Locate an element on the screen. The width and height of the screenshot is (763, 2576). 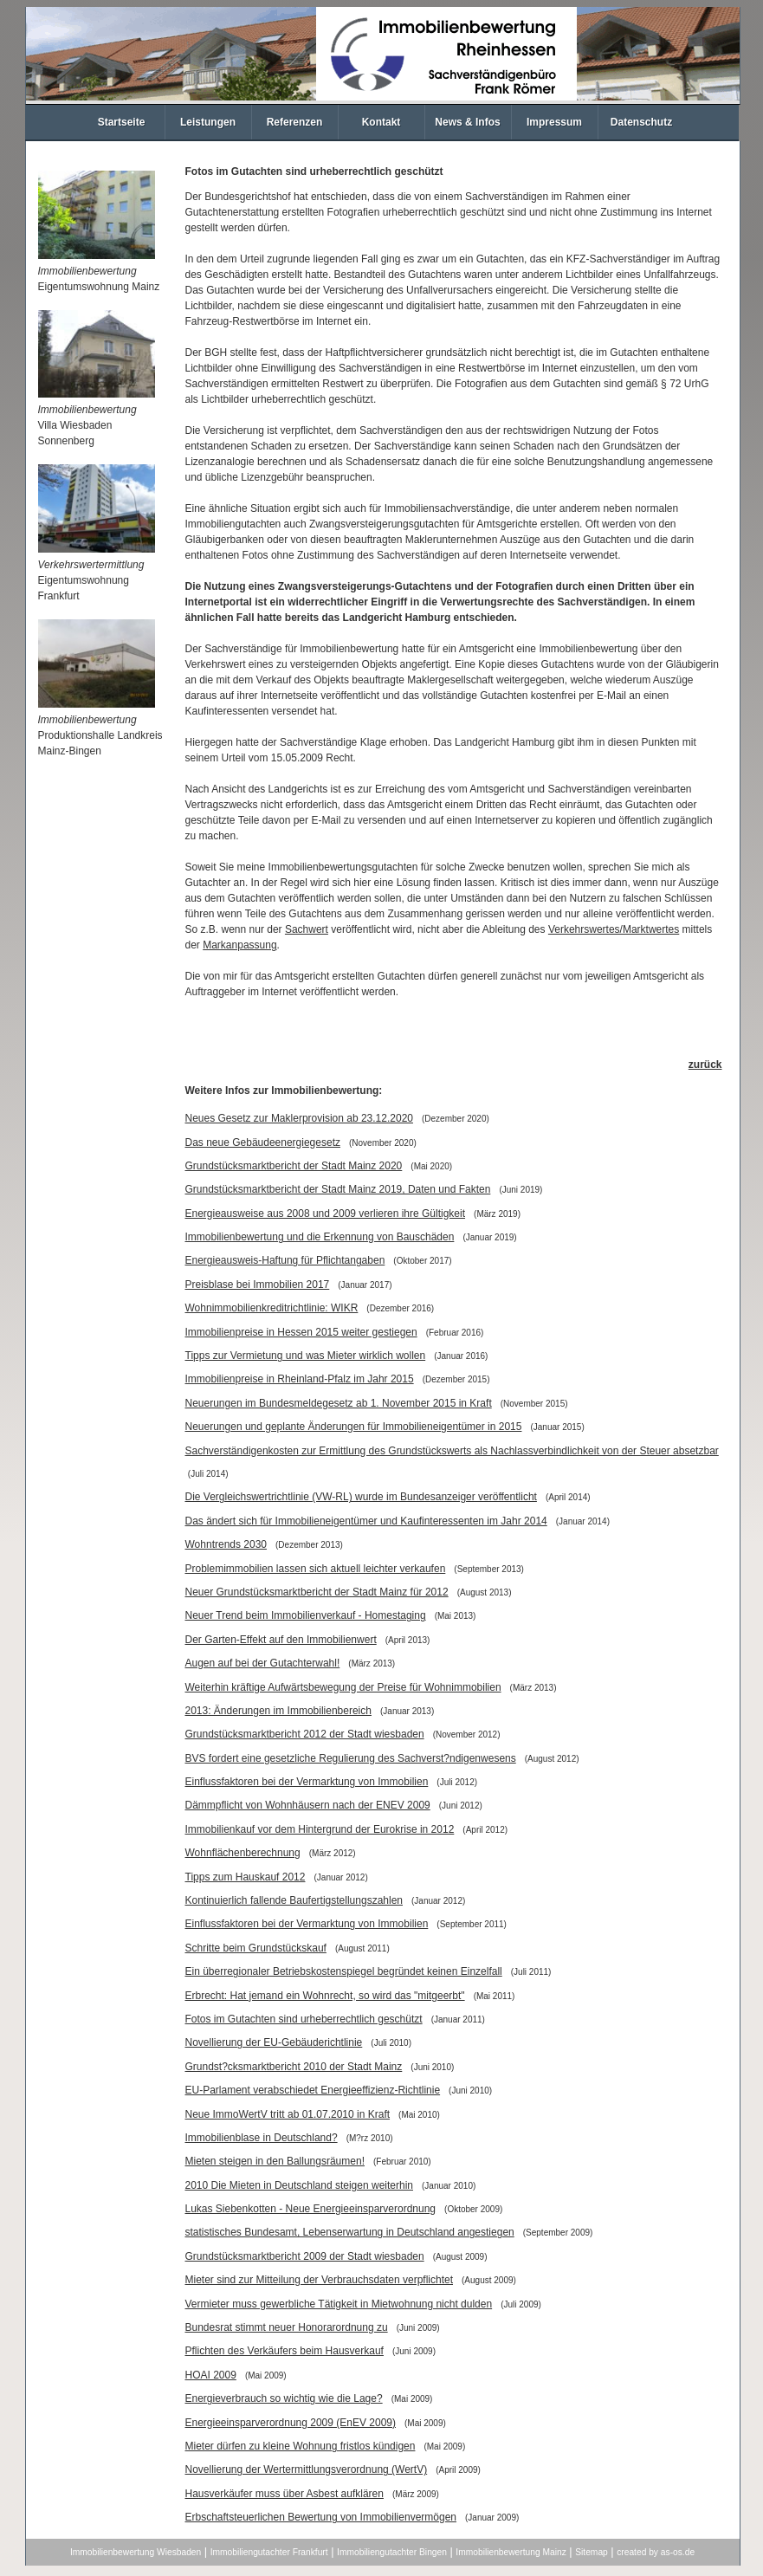
Immobiliengutachter Bingen is located at coordinates (392, 2552).